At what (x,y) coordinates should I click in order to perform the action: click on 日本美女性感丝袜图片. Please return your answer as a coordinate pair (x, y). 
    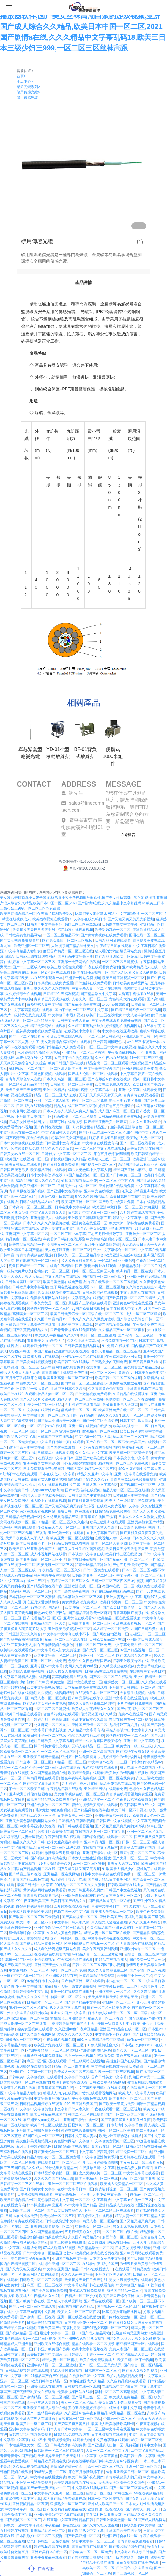
    Looking at the image, I should click on (27, 1122).